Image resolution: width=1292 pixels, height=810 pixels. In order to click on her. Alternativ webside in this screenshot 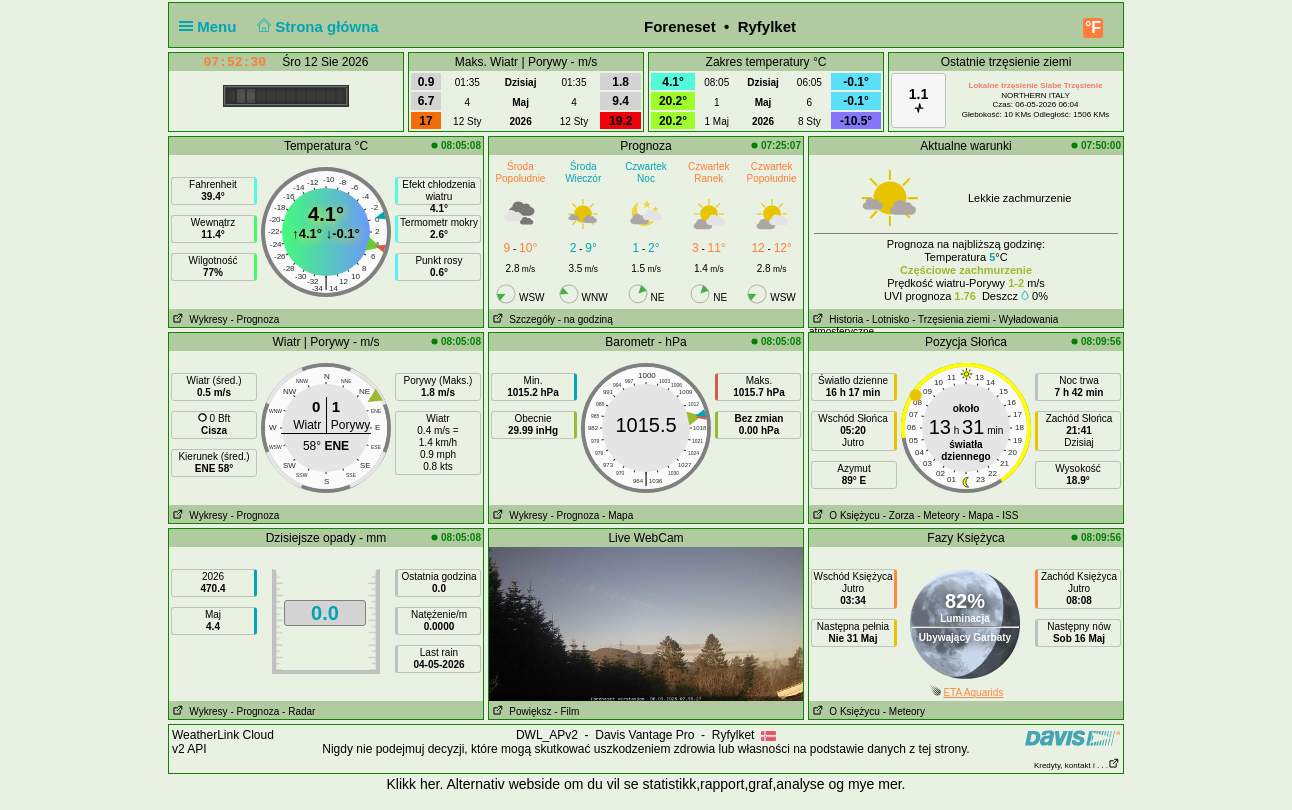, I will do `click(490, 784)`.